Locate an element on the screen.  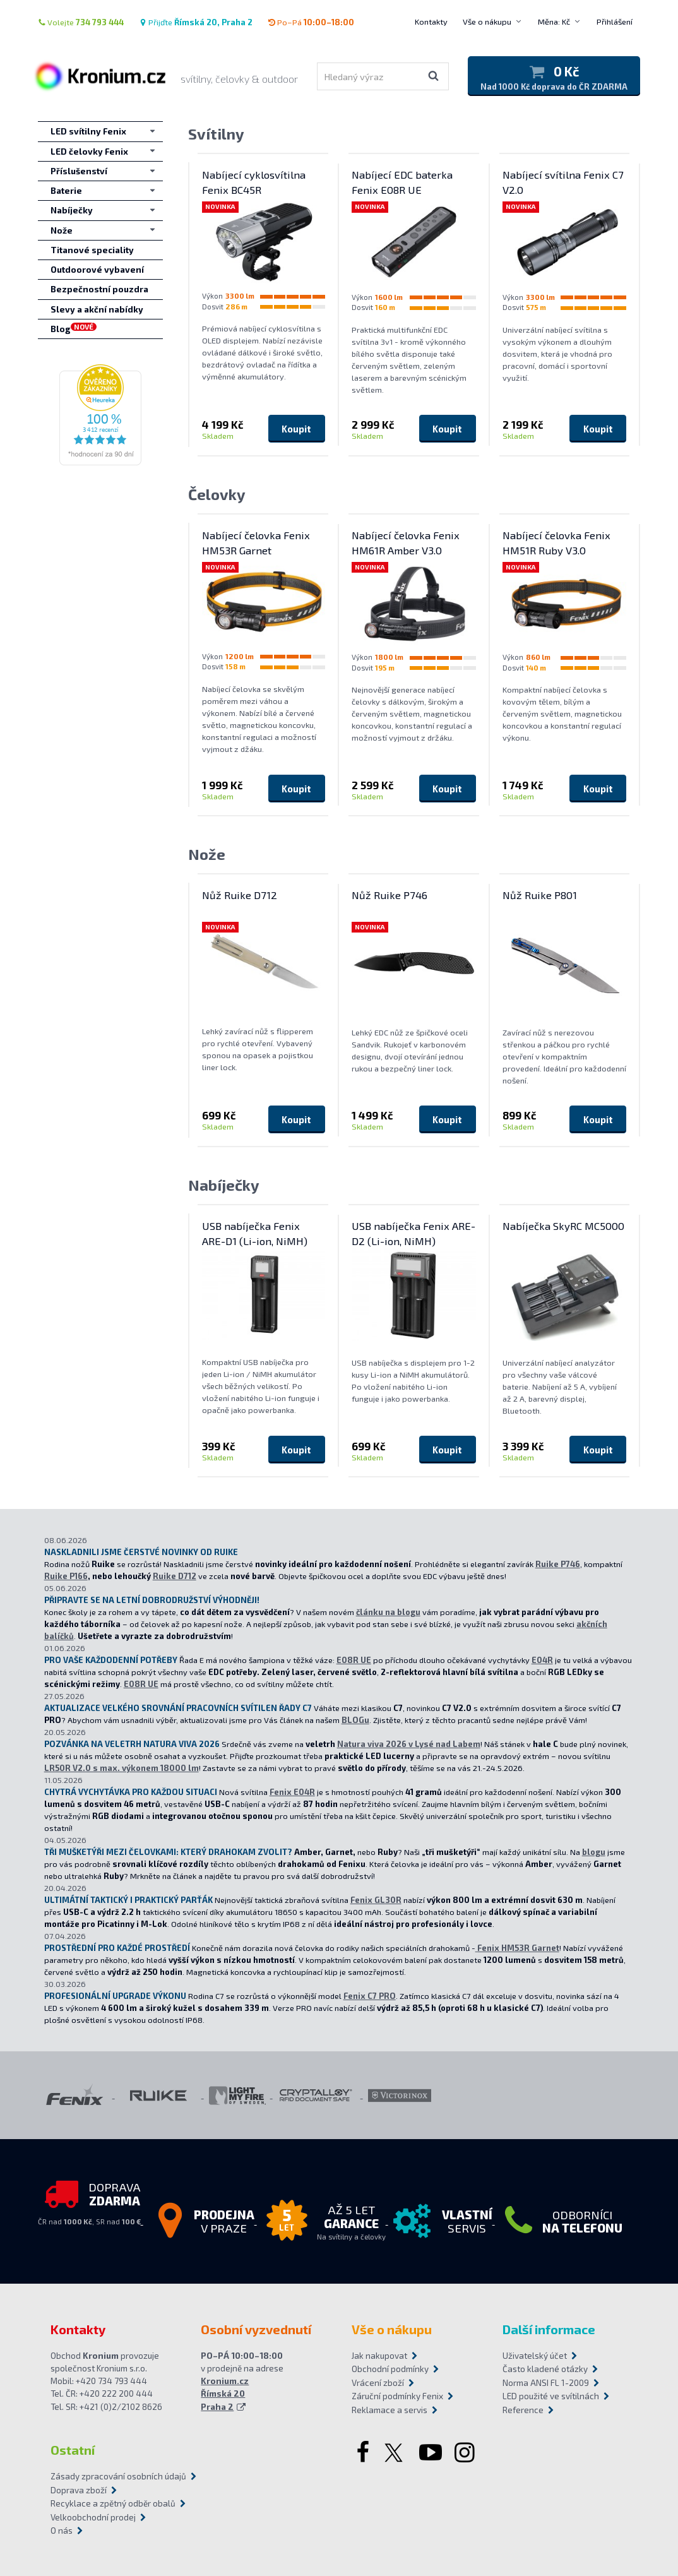
Přihlášení is located at coordinates (615, 21).